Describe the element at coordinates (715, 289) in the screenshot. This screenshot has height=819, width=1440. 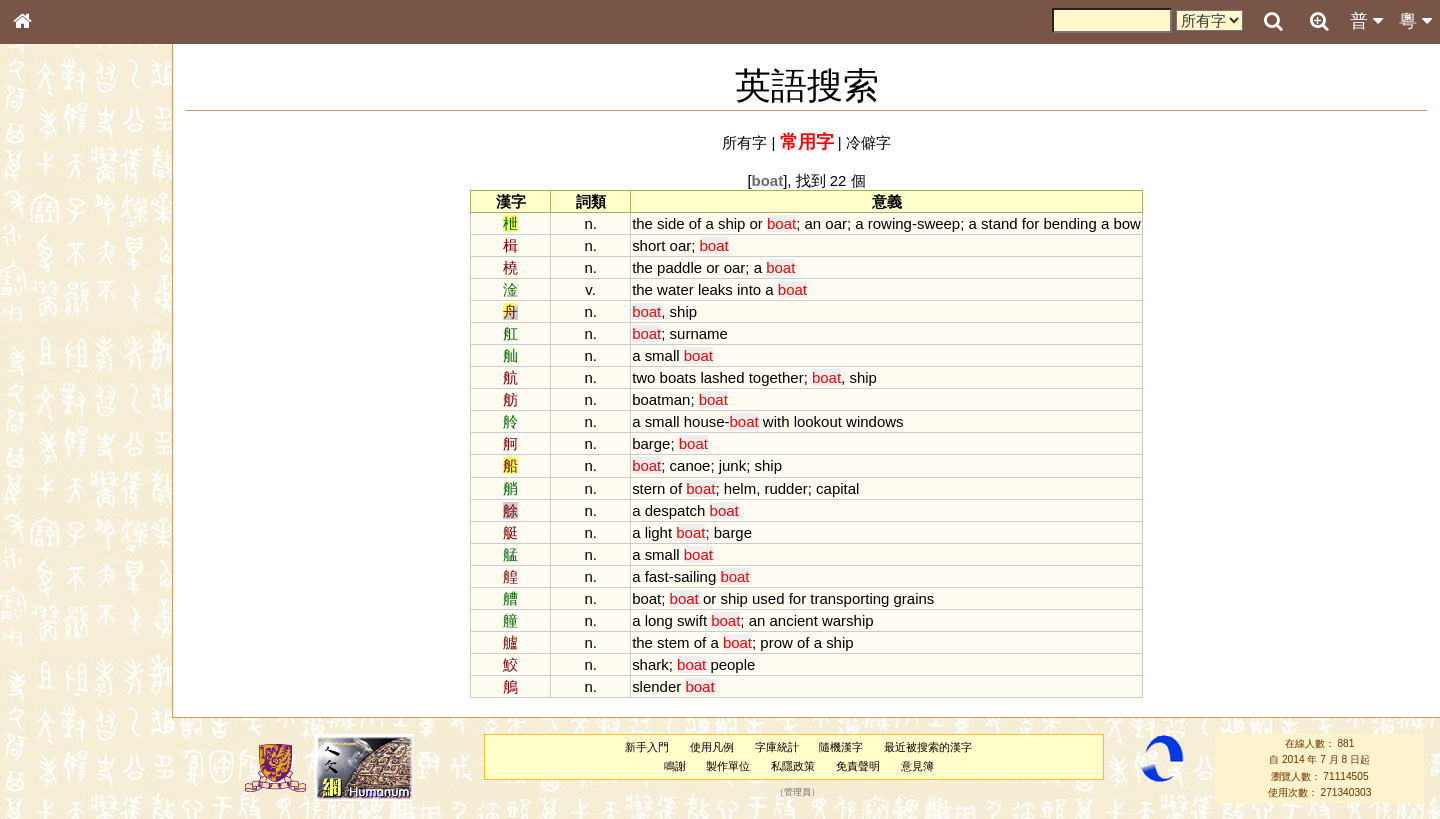
I see `leaks` at that location.